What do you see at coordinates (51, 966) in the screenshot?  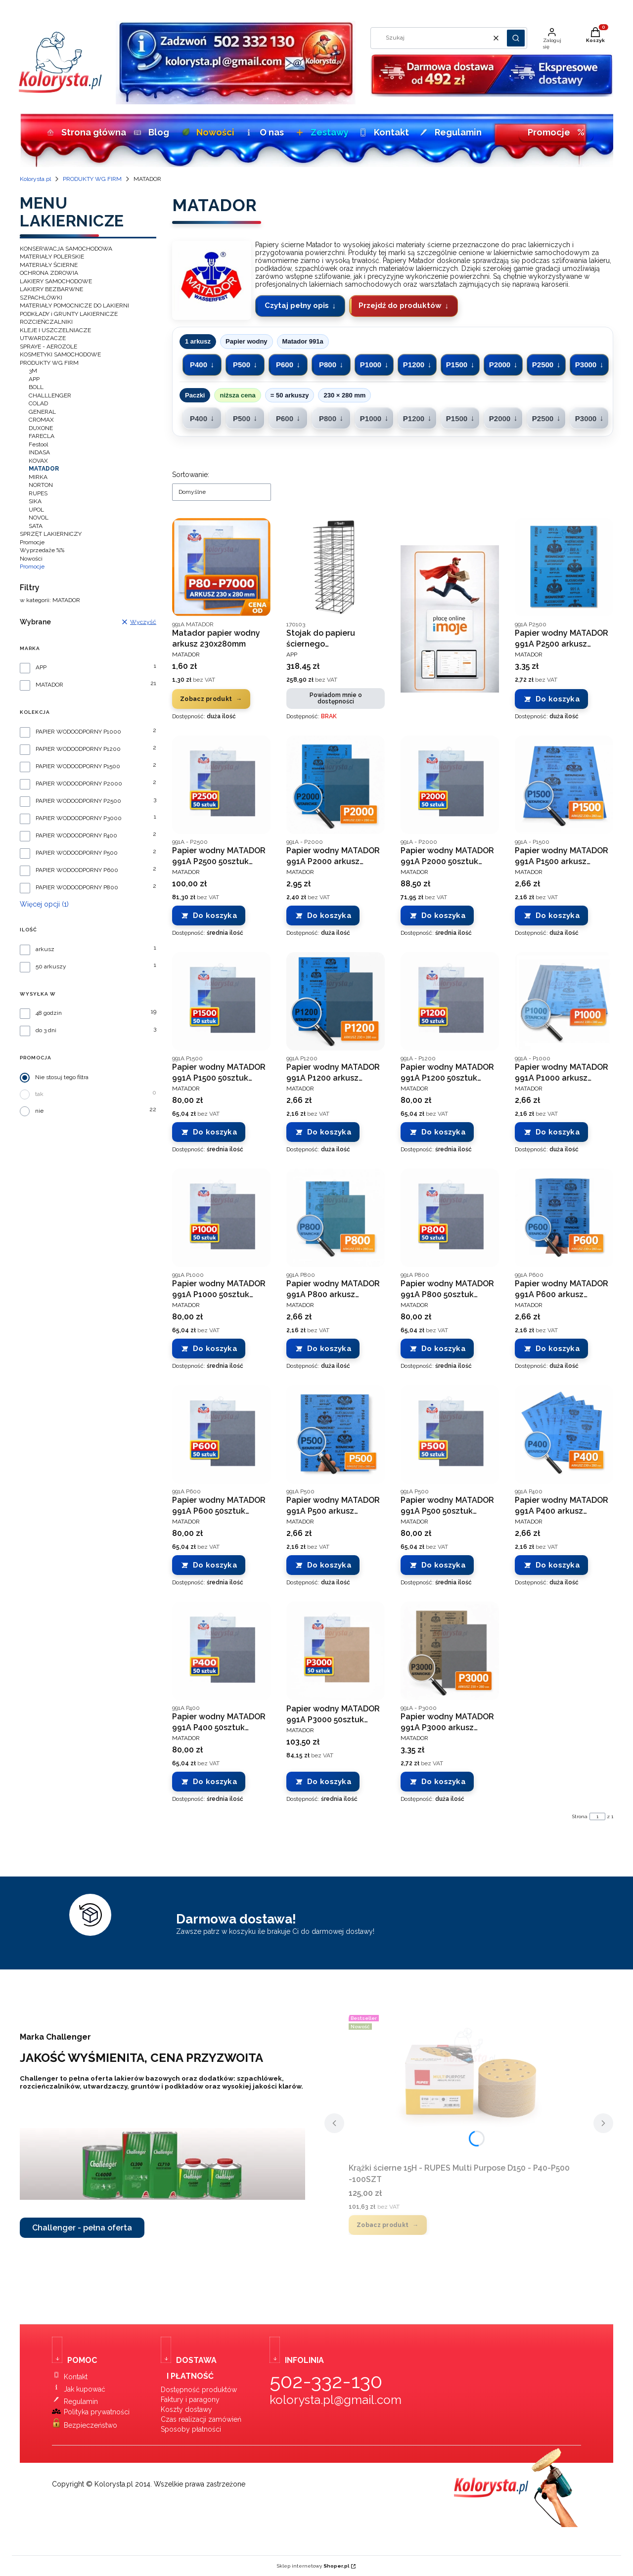 I see `50 arkuszy` at bounding box center [51, 966].